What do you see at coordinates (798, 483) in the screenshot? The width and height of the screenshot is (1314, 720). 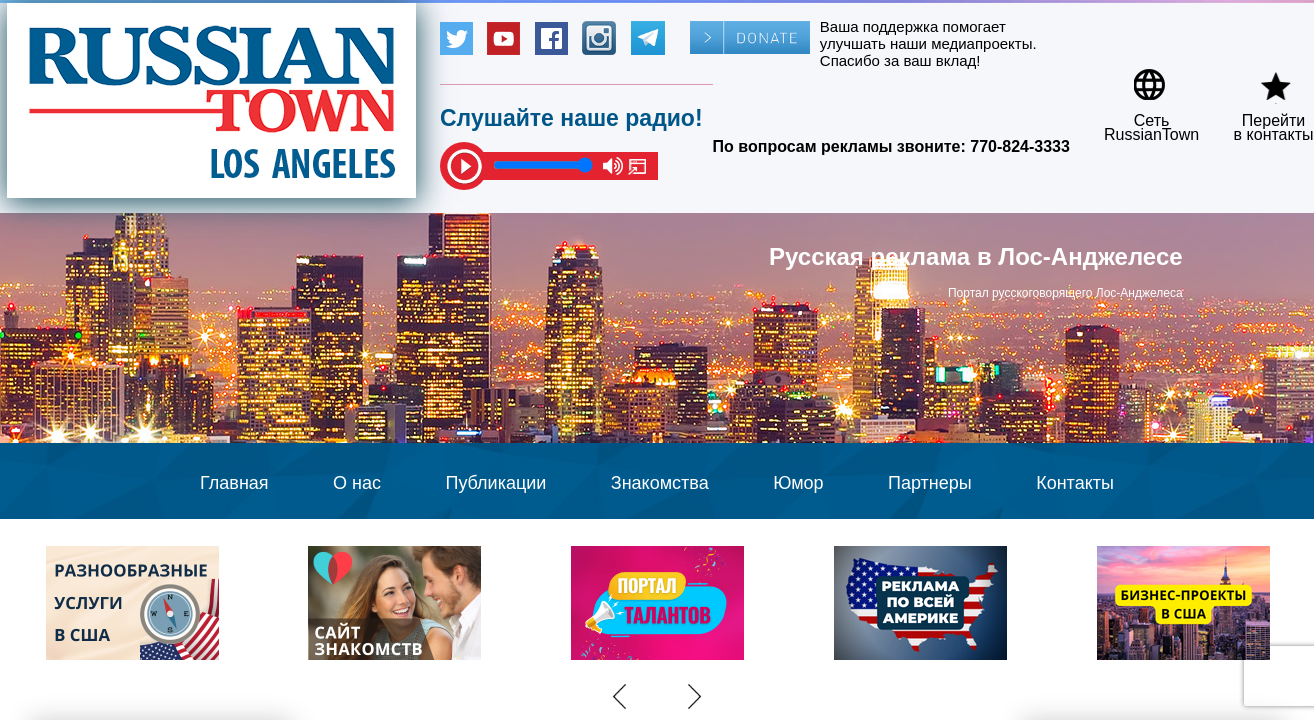 I see `Юмор` at bounding box center [798, 483].